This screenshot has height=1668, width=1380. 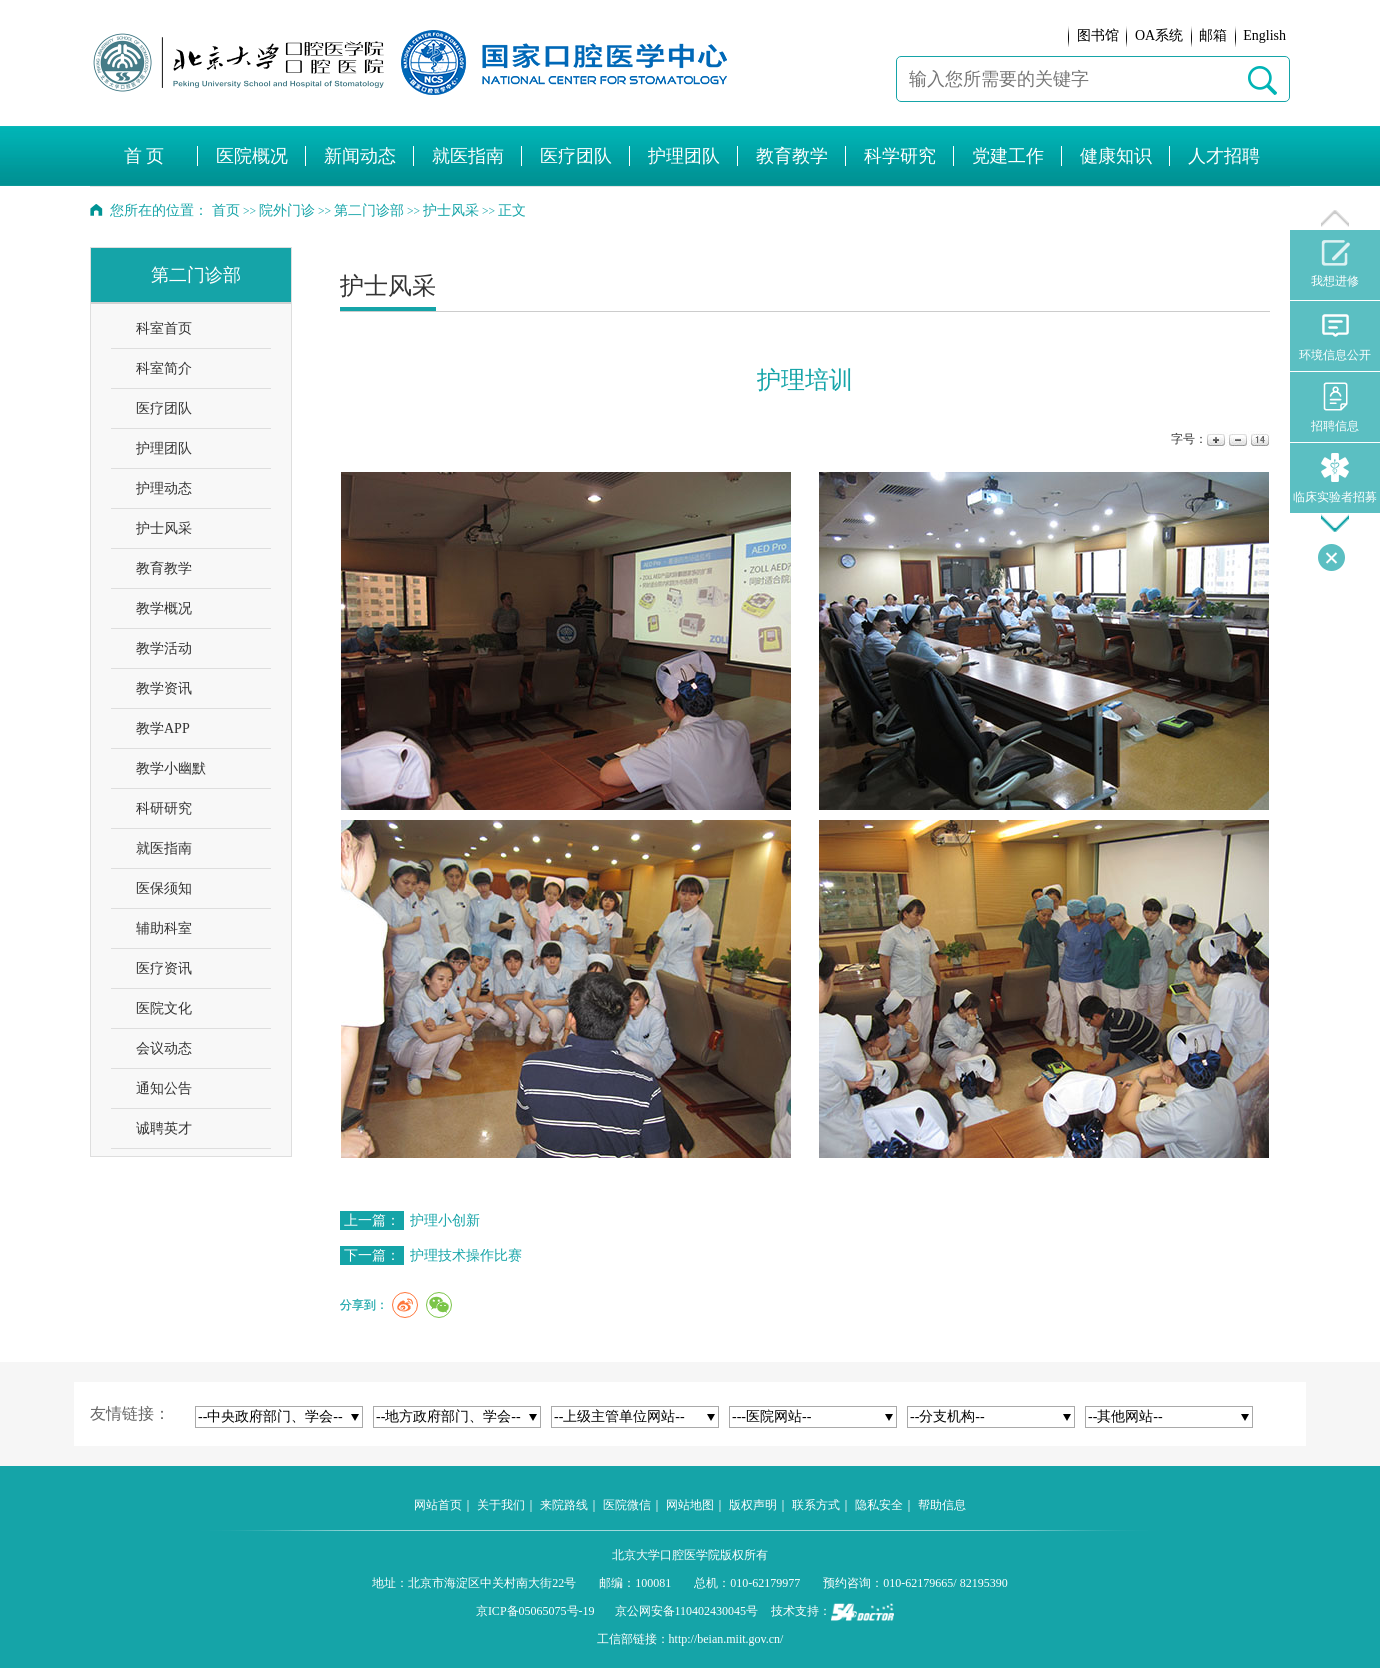 What do you see at coordinates (1335, 407) in the screenshot?
I see `招聘信息` at bounding box center [1335, 407].